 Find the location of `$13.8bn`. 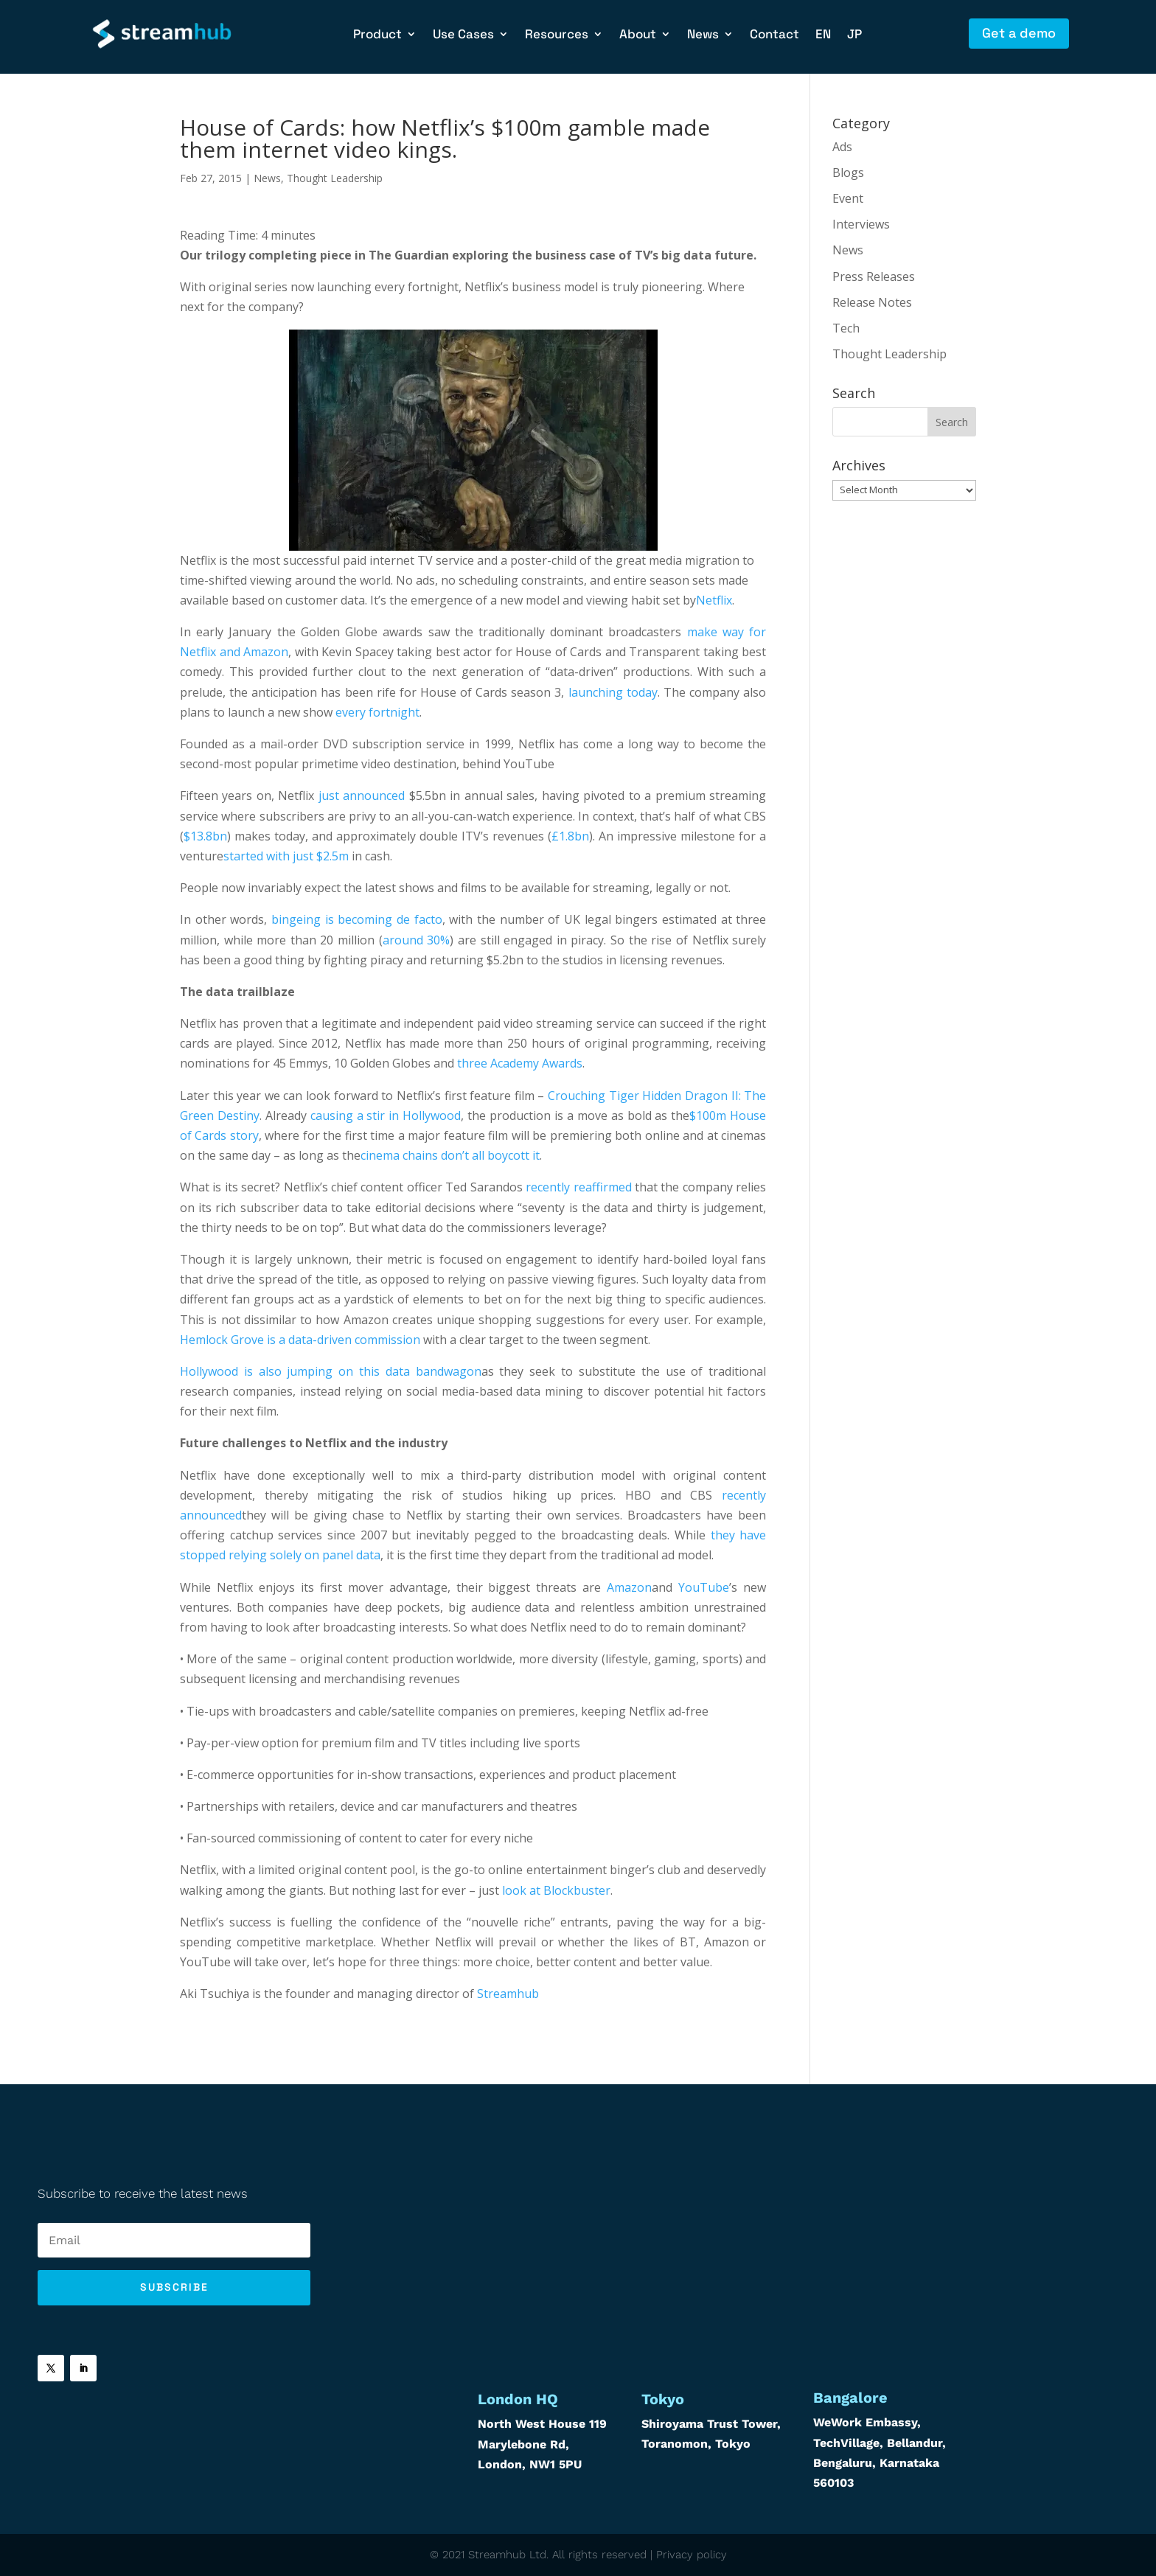

$13.8bn is located at coordinates (205, 836).